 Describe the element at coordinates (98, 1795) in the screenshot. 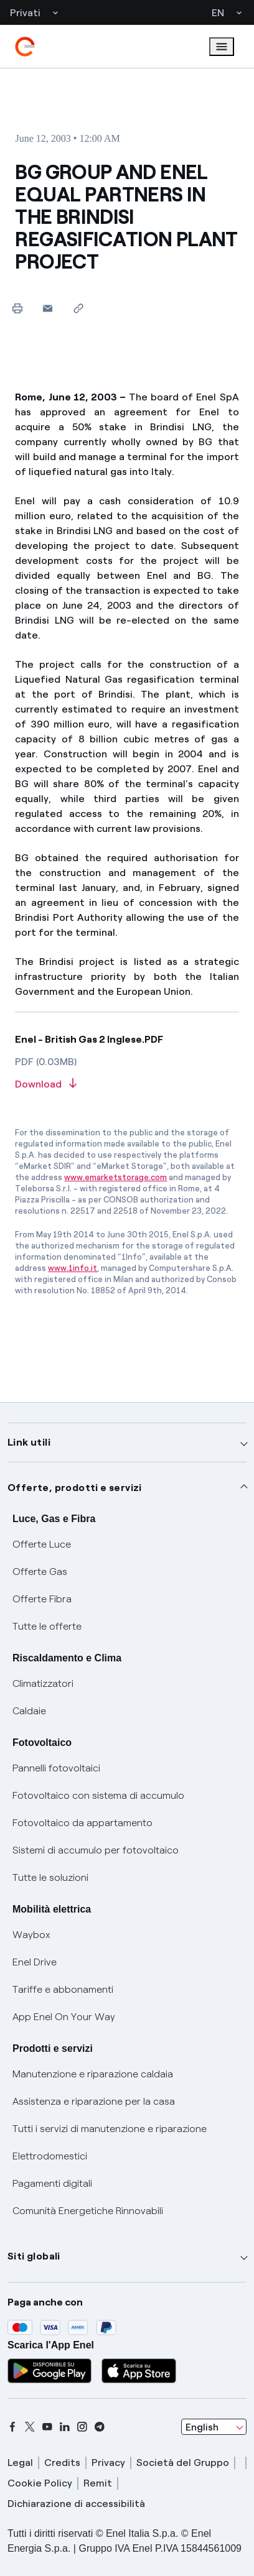

I see `Fotovoltaico con sistema di accumulo` at that location.